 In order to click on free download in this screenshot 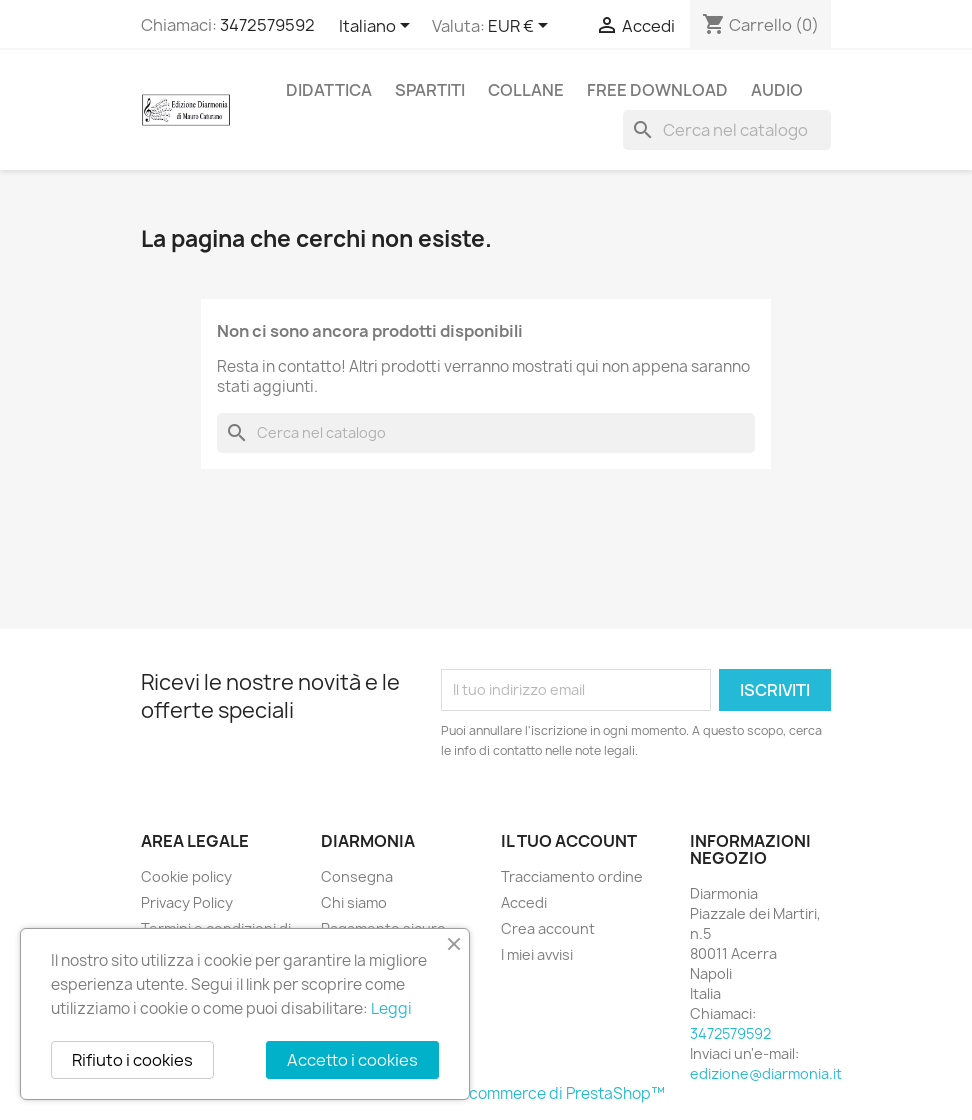, I will do `click(657, 90)`.